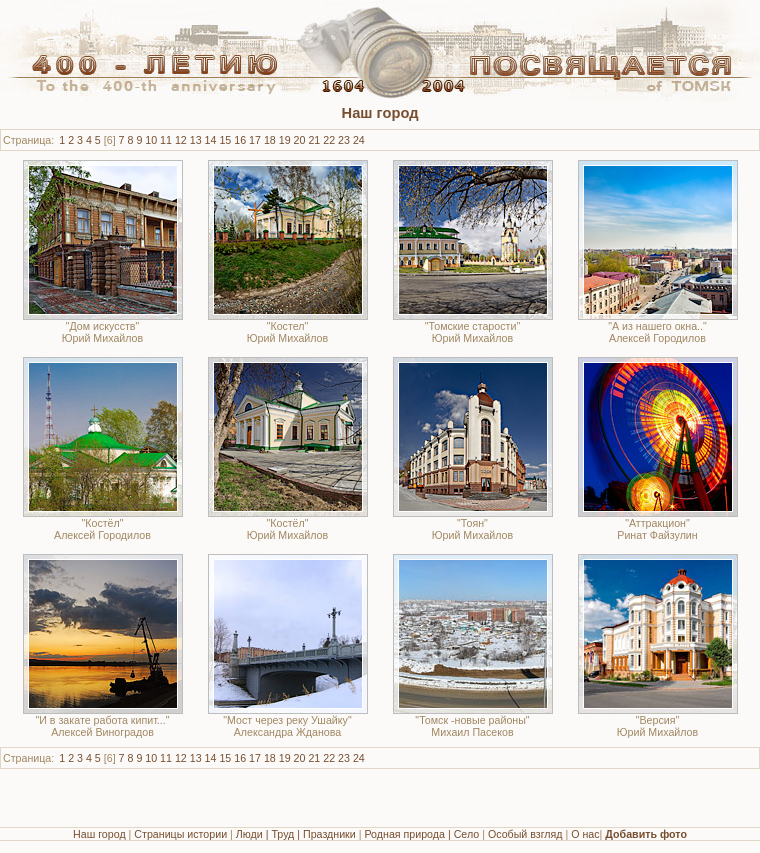 This screenshot has width=760, height=853. What do you see at coordinates (255, 140) in the screenshot?
I see `17` at bounding box center [255, 140].